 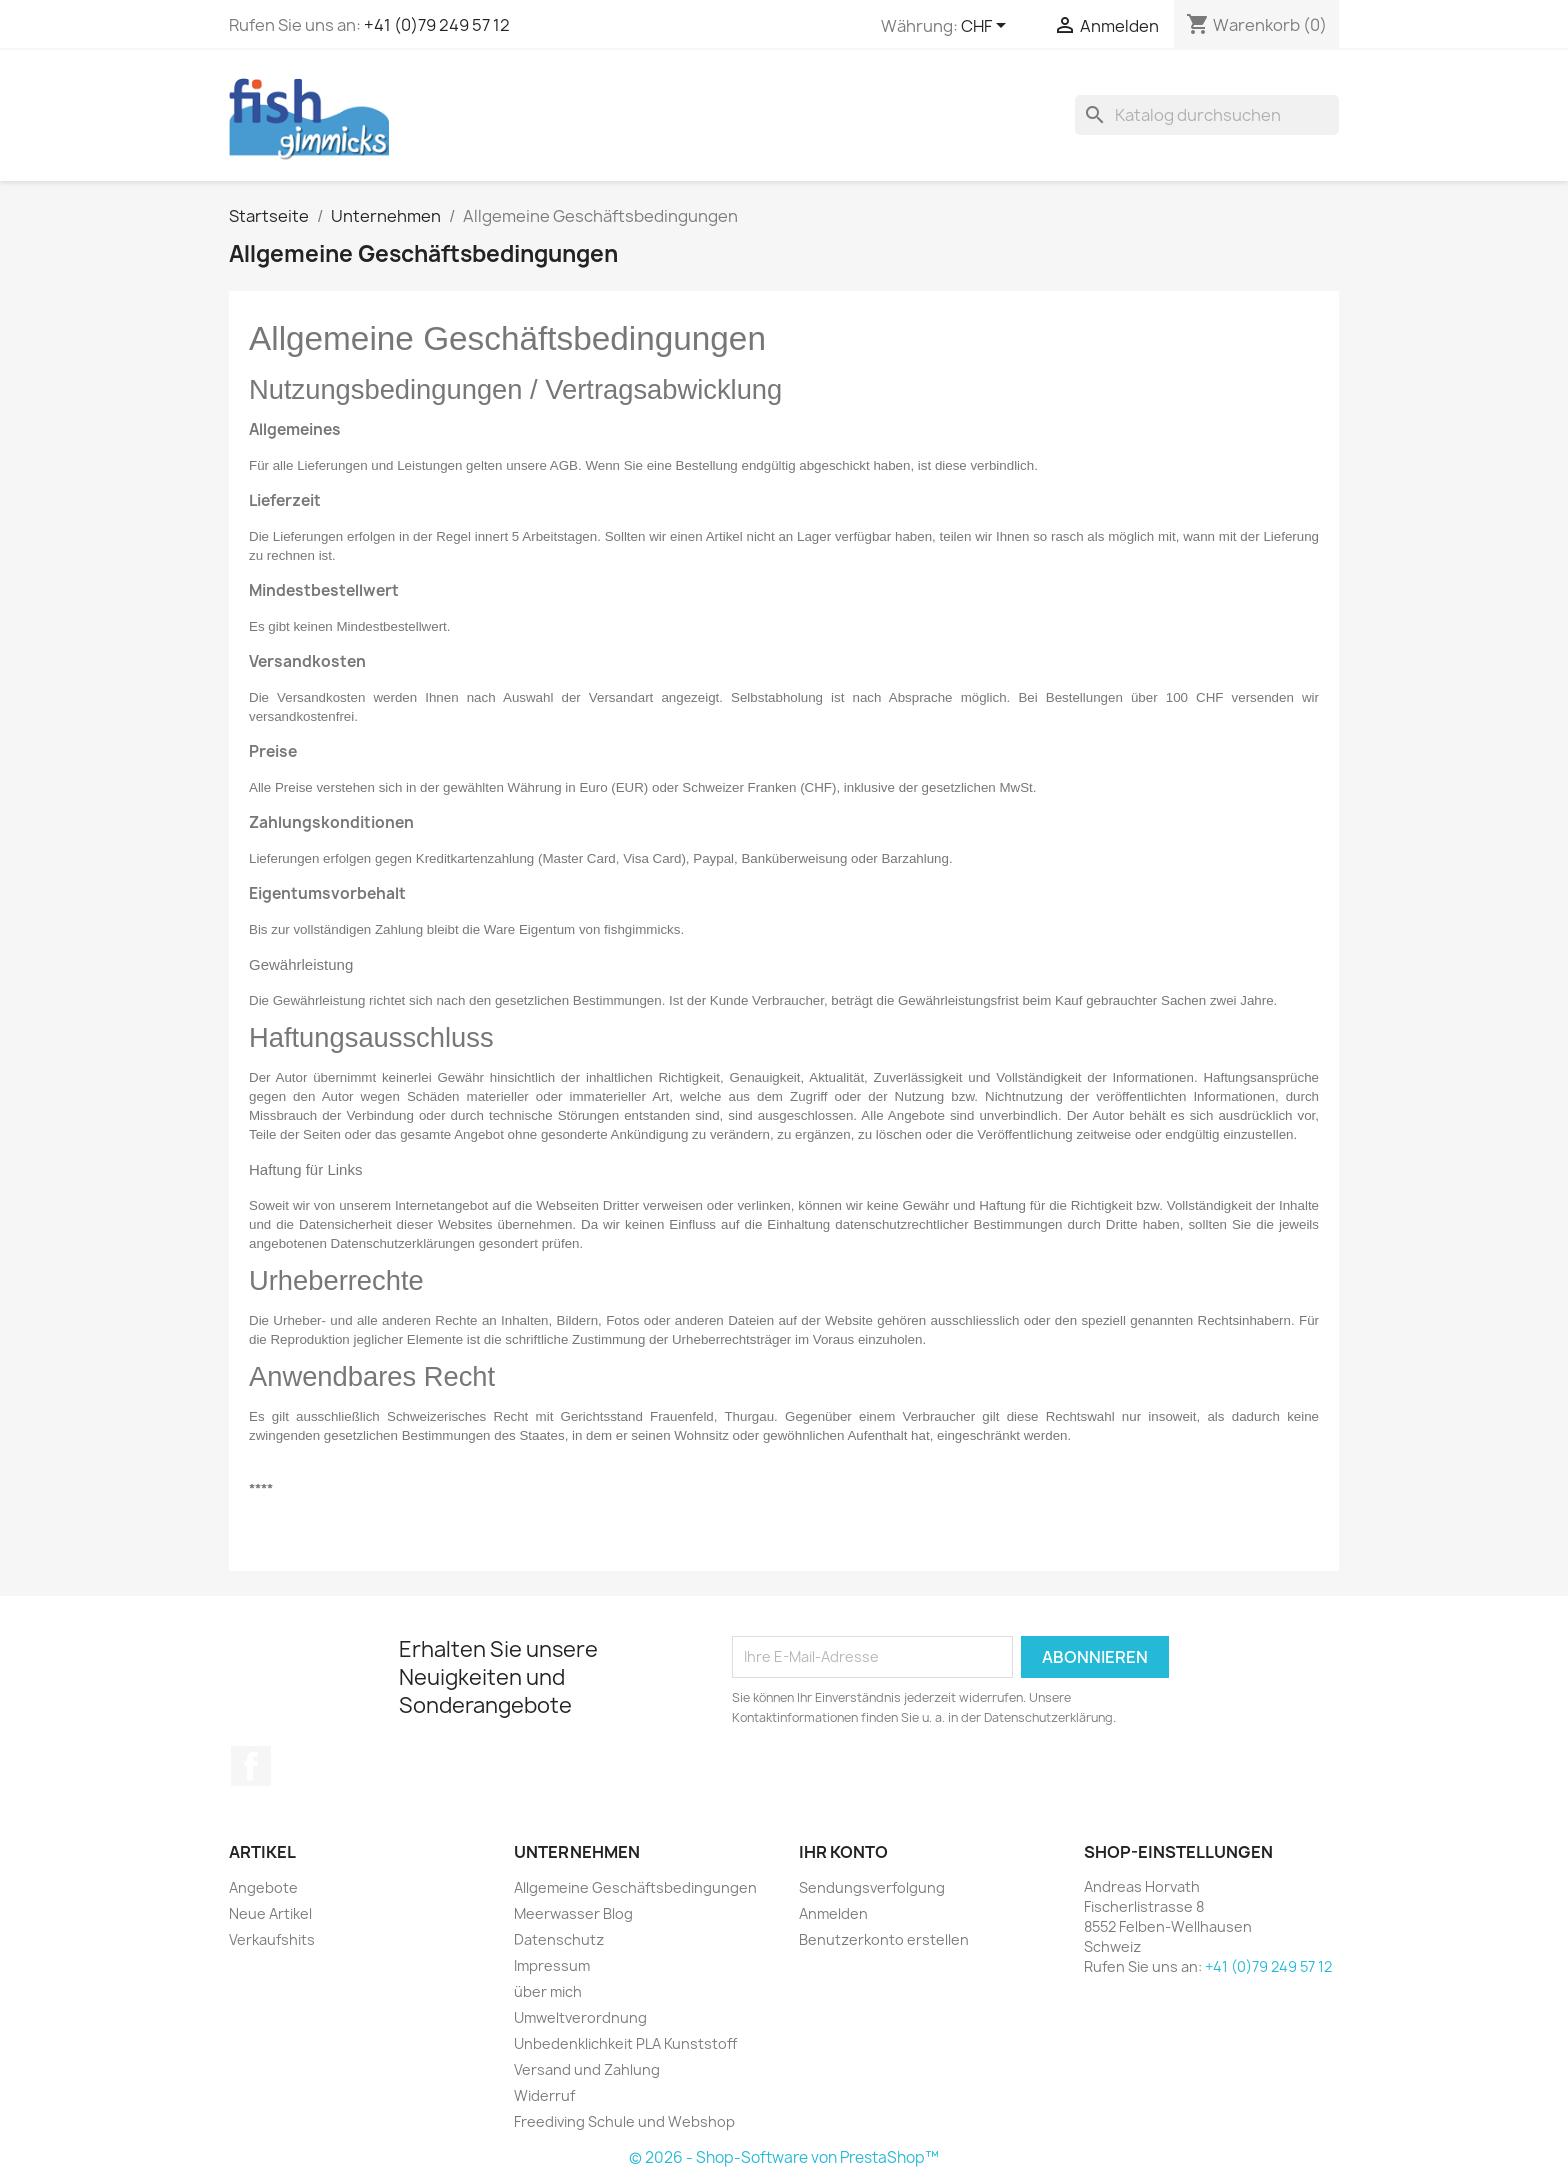 I want to click on Unbedenklichkeit PLA Kunststoff, so click(x=625, y=2043).